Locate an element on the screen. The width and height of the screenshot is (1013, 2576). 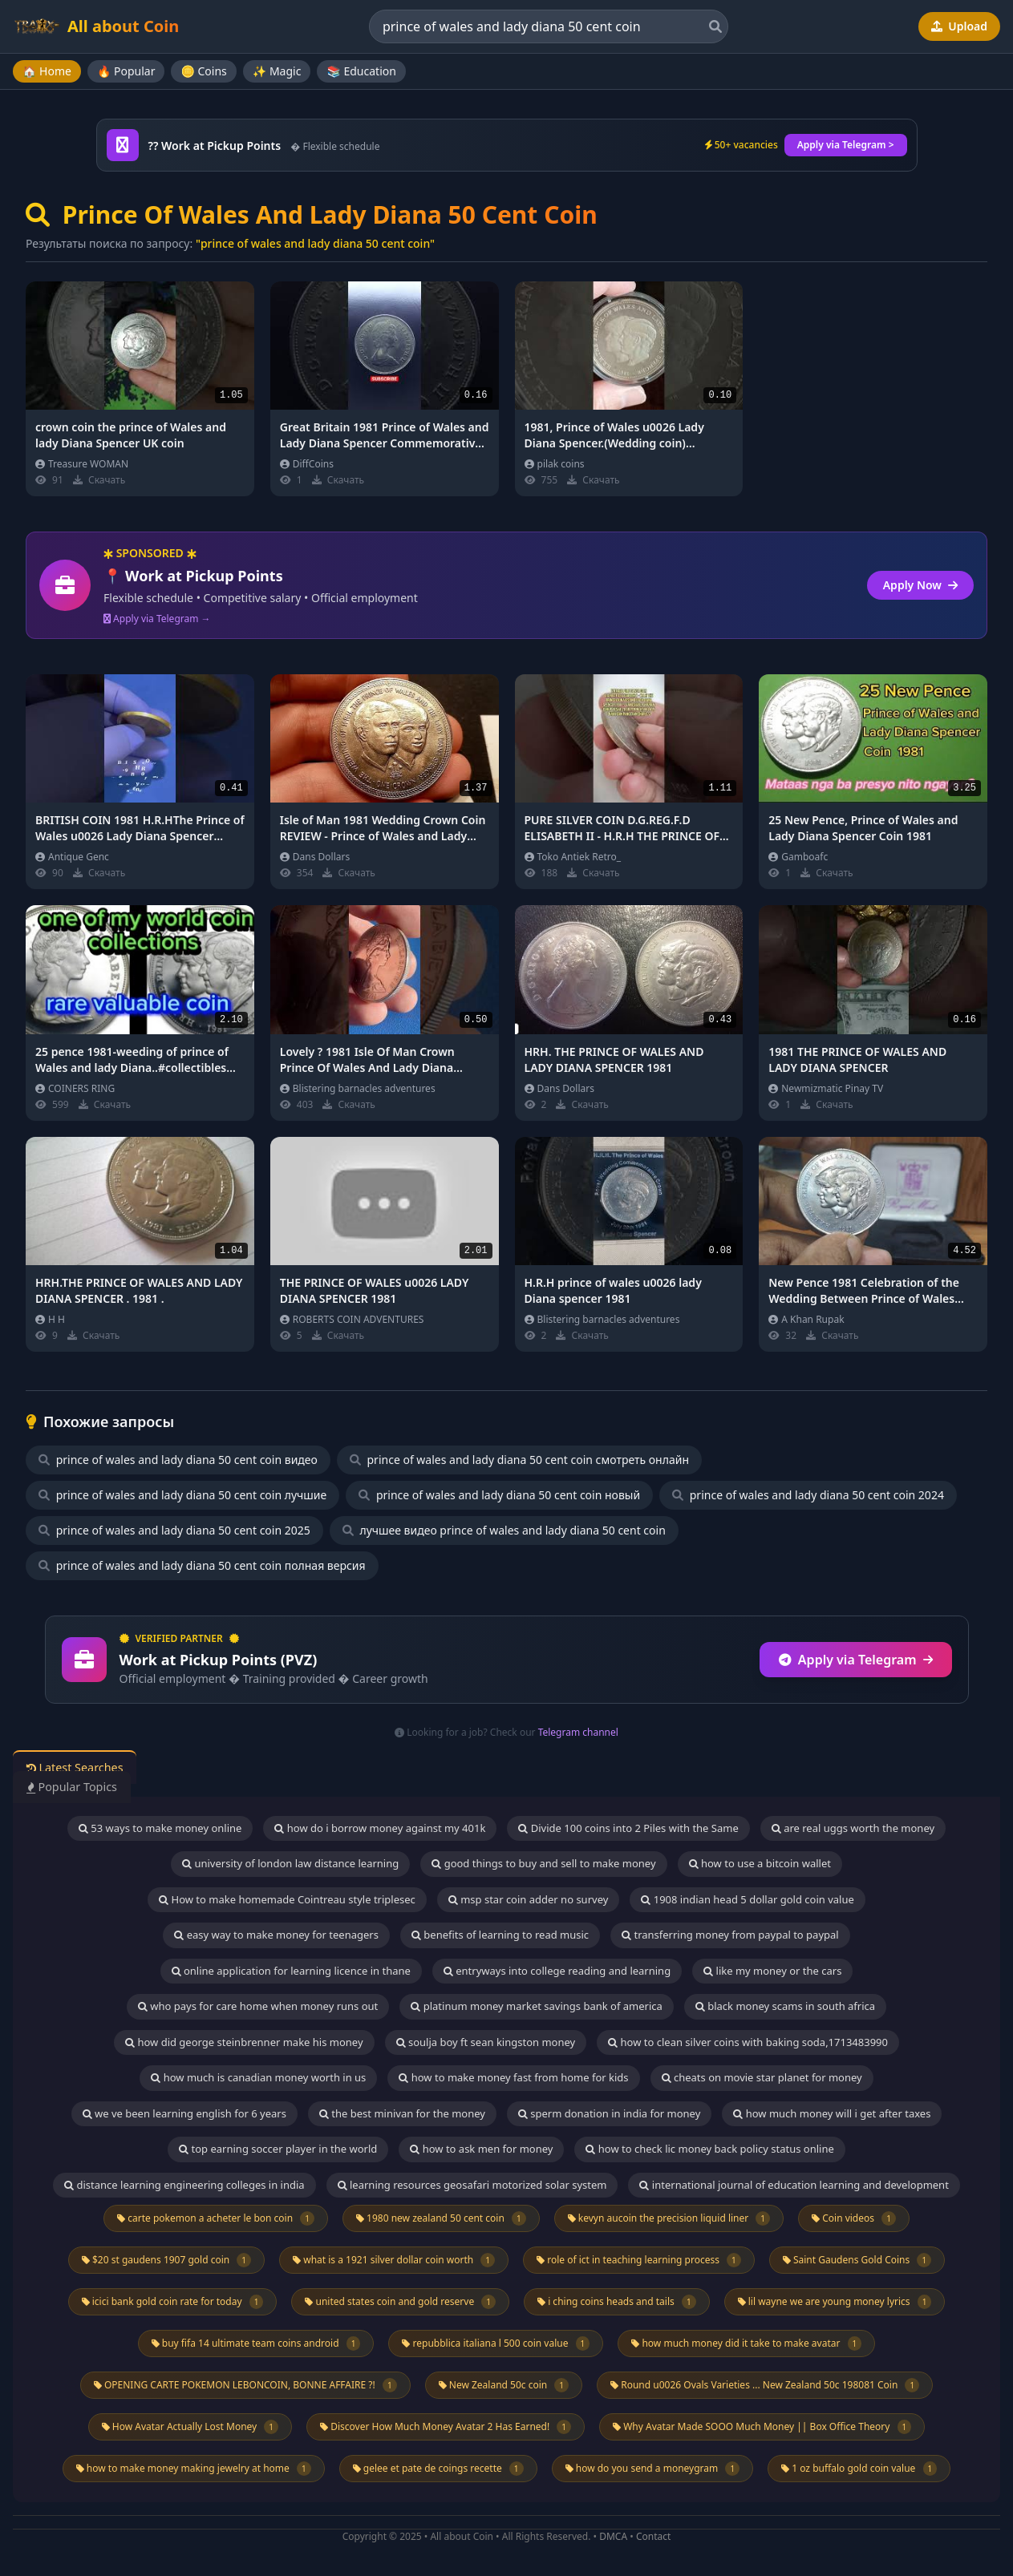
entryways into college reading and learning is located at coordinates (557, 1970).